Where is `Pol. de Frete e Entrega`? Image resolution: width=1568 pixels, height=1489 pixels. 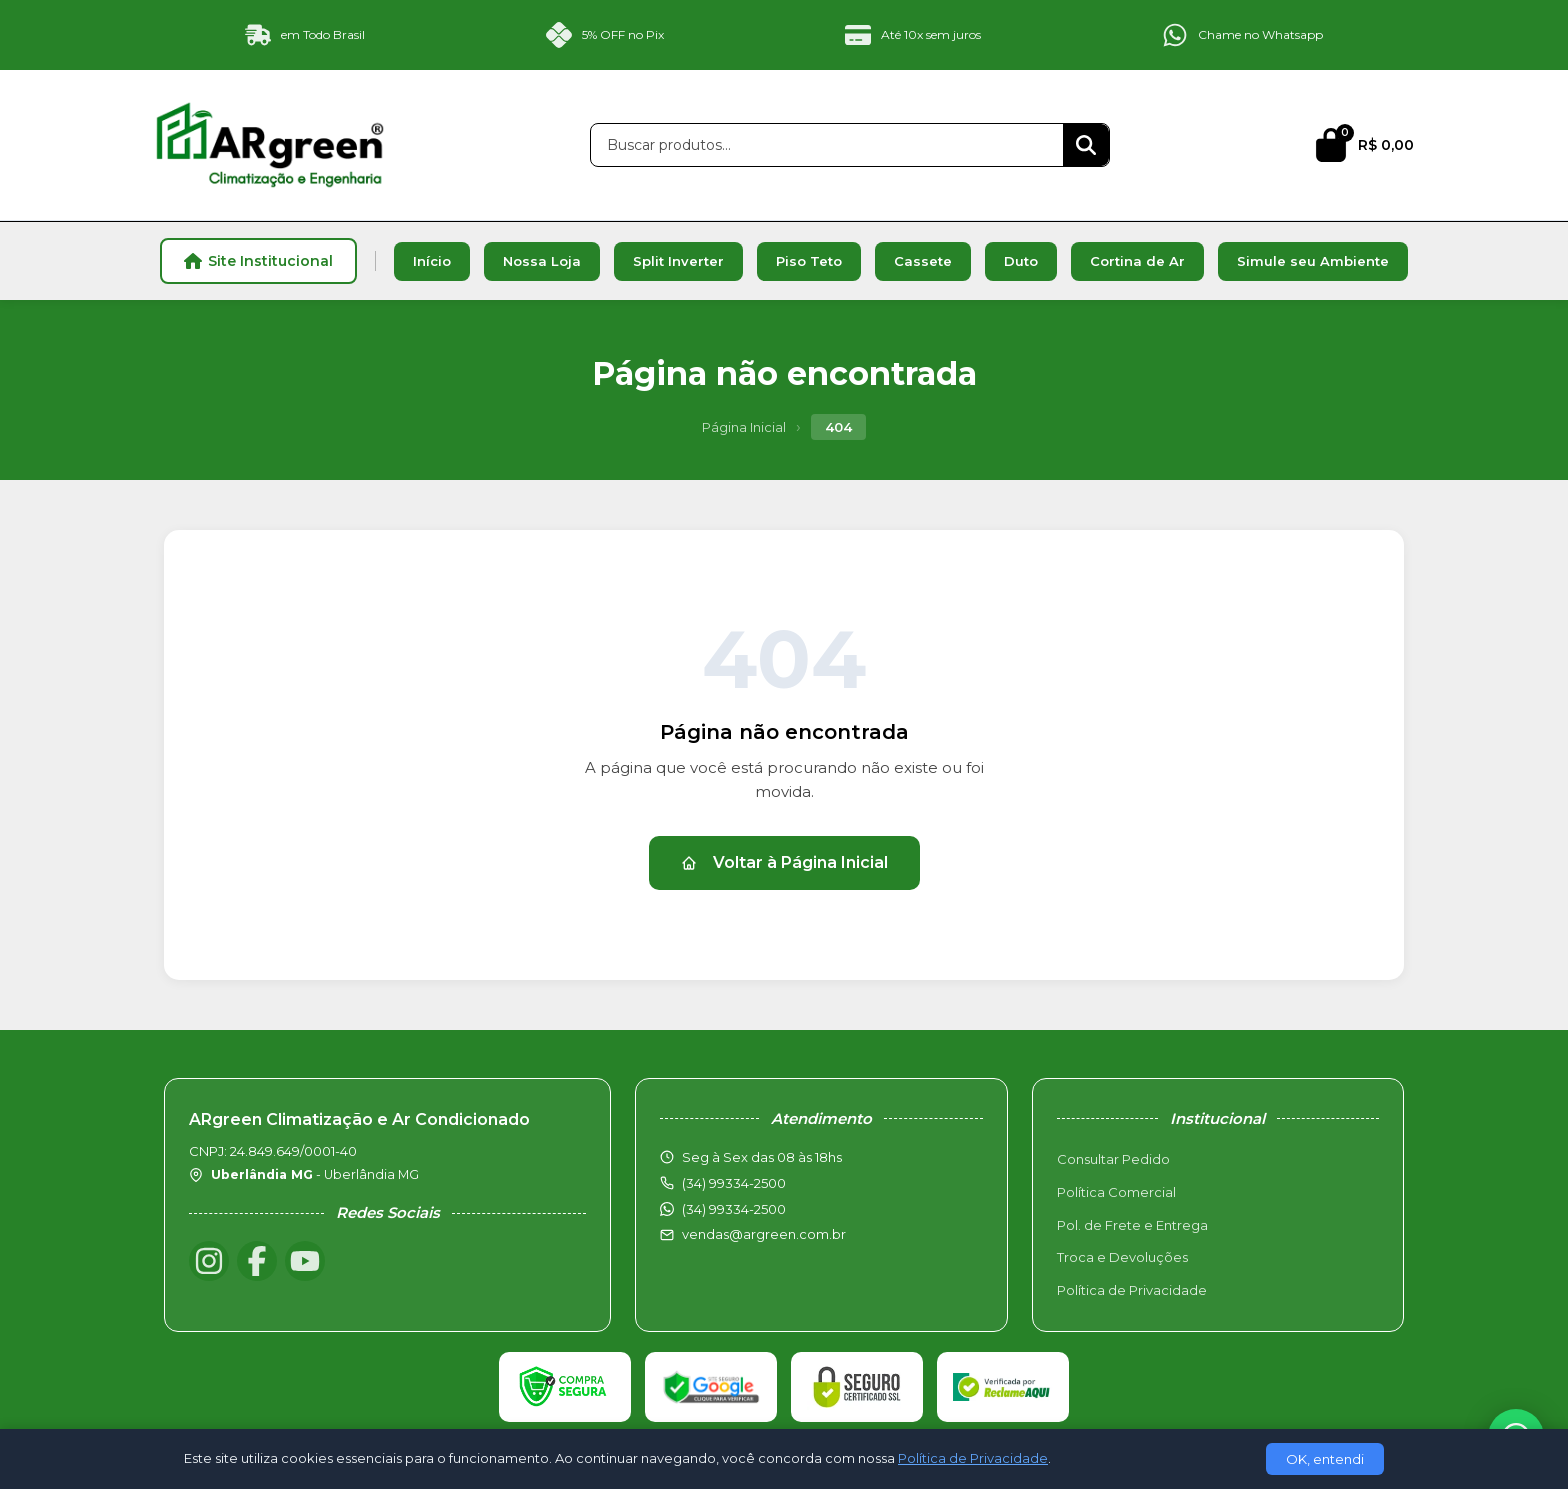 Pol. de Frete e Entrega is located at coordinates (1132, 1225).